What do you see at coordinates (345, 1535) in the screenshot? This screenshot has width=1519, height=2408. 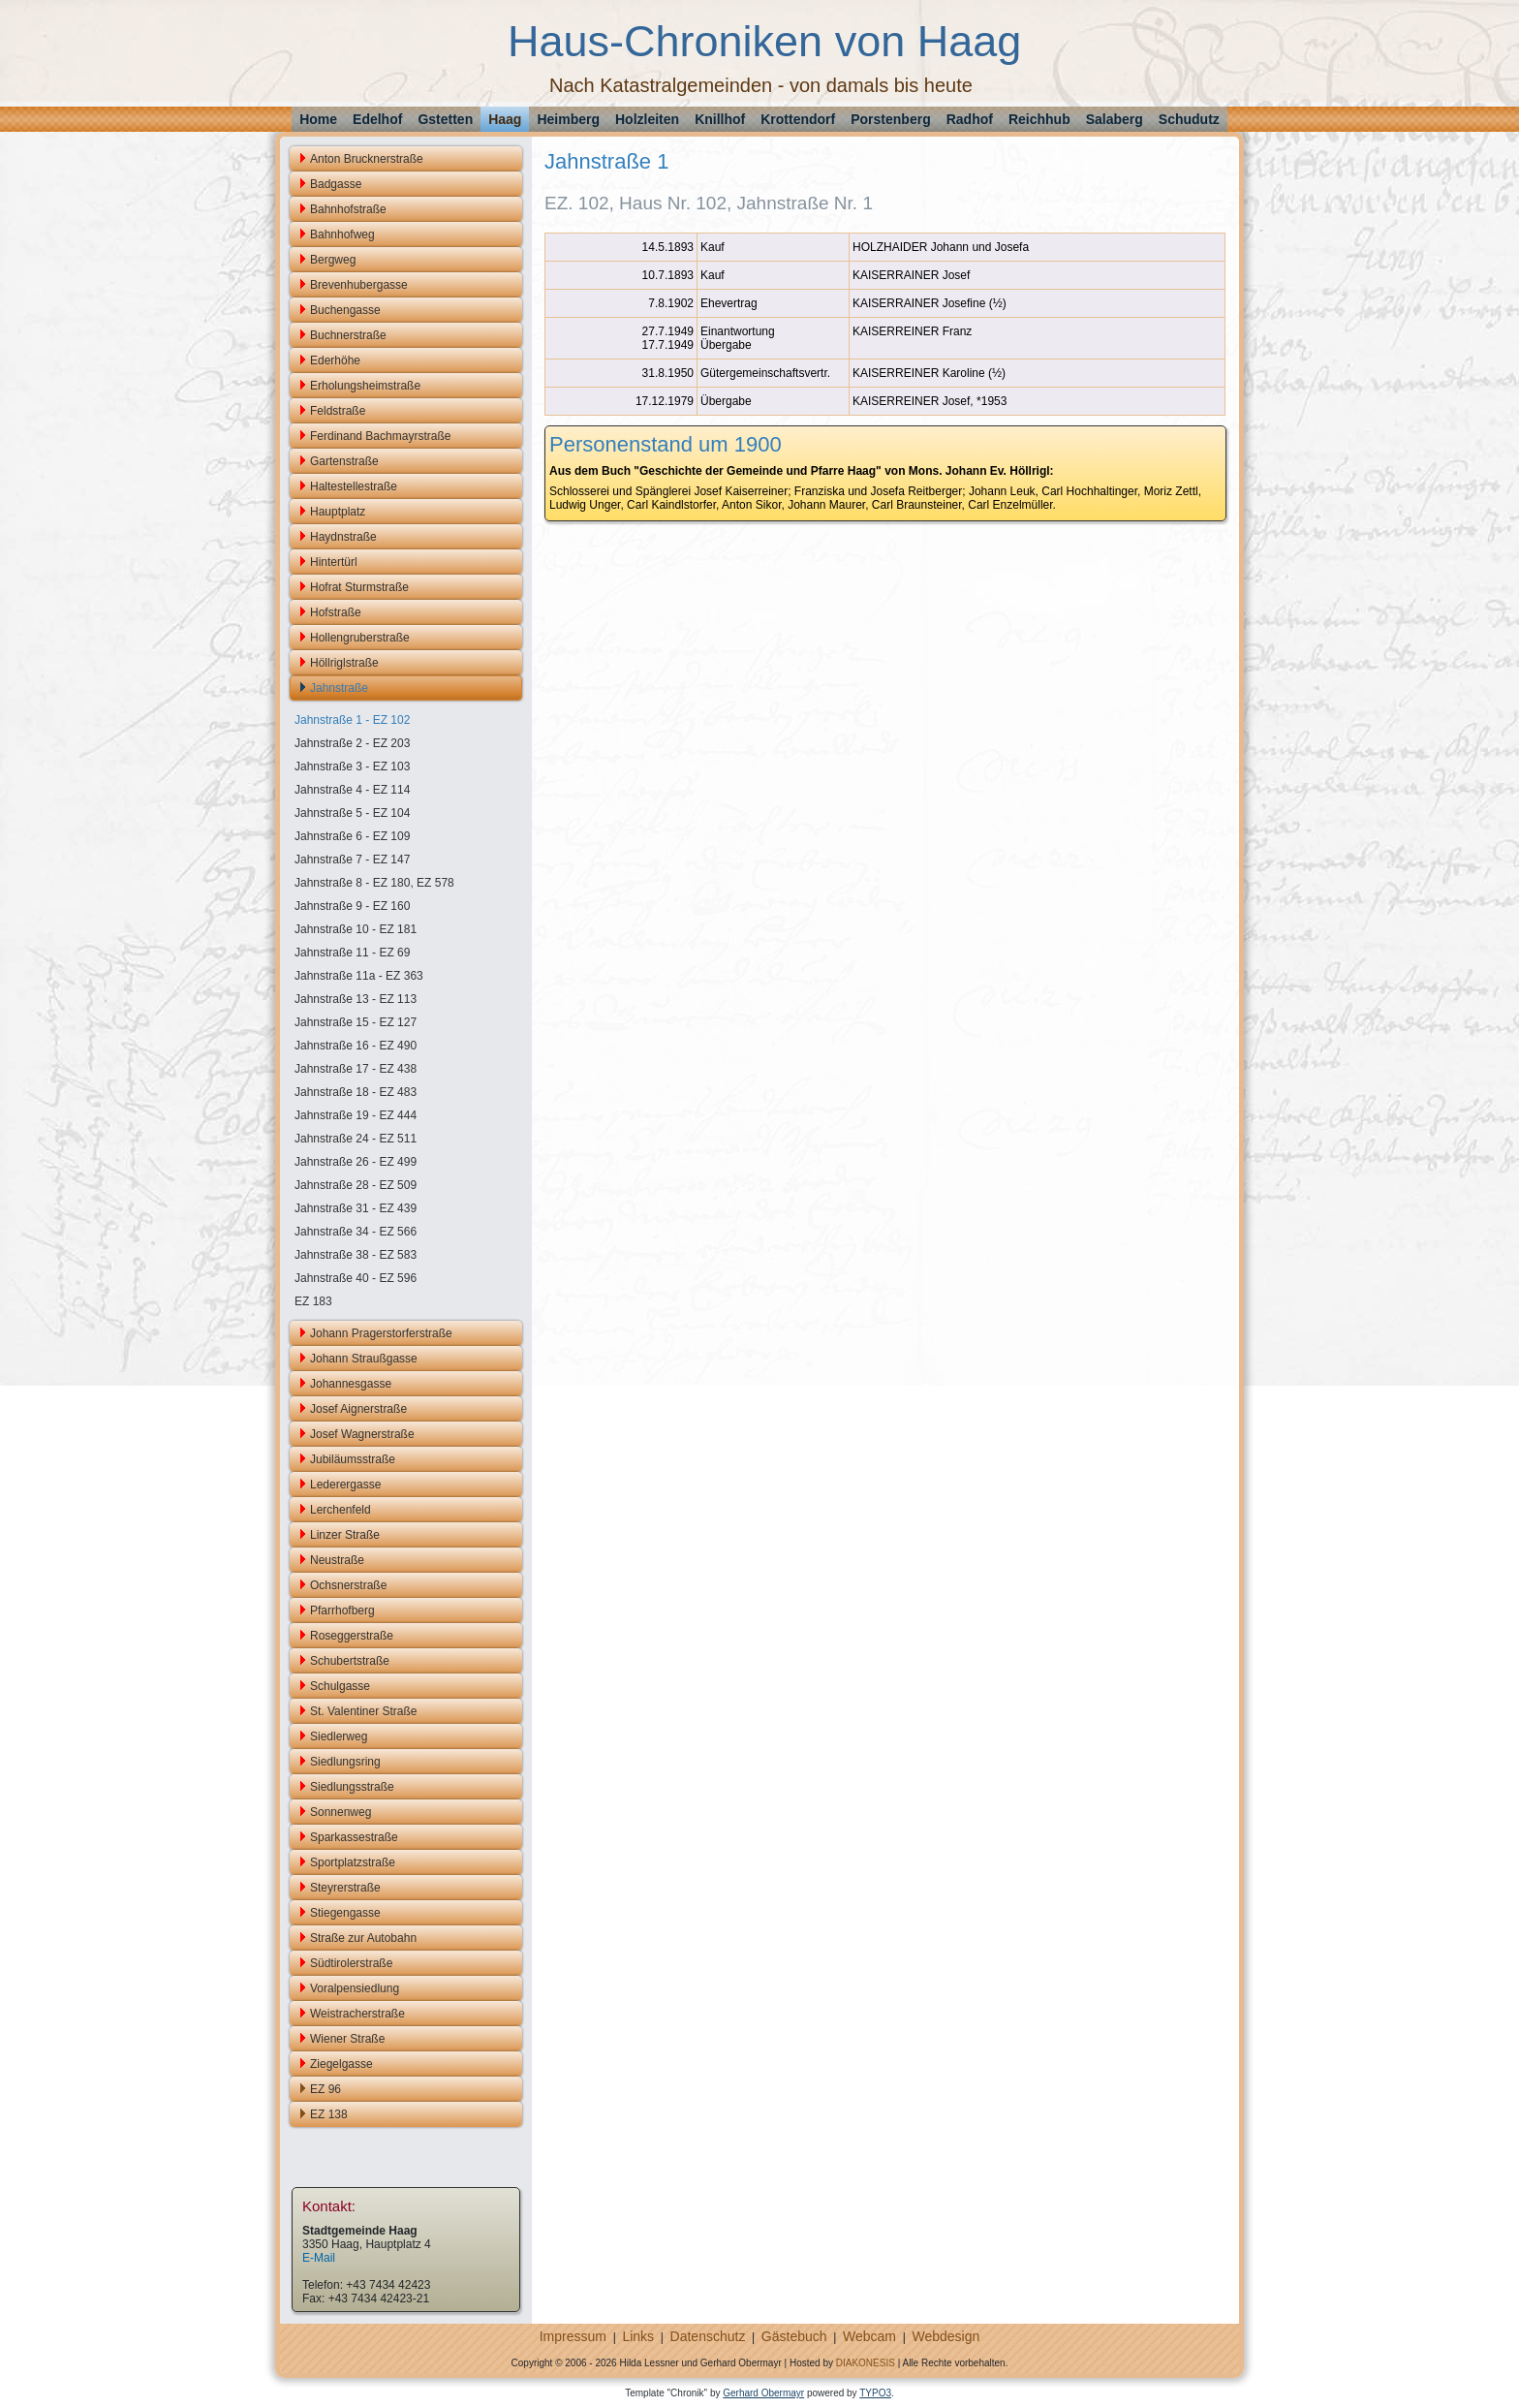 I see `Linzer Straße` at bounding box center [345, 1535].